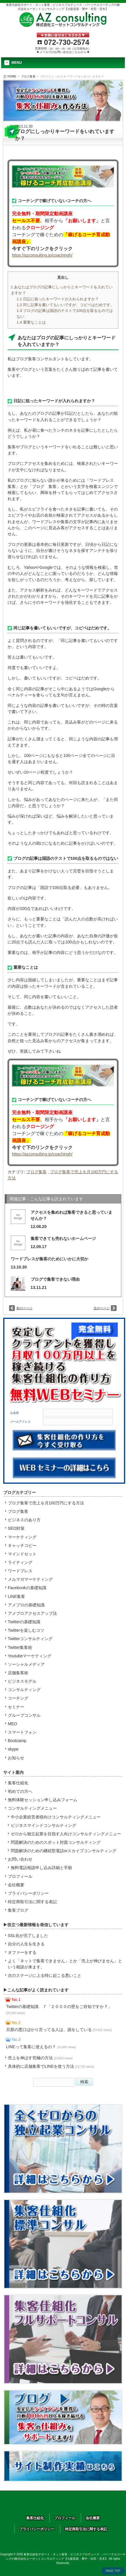  What do you see at coordinates (31, 322) in the screenshot?
I see `重要なことは` at bounding box center [31, 322].